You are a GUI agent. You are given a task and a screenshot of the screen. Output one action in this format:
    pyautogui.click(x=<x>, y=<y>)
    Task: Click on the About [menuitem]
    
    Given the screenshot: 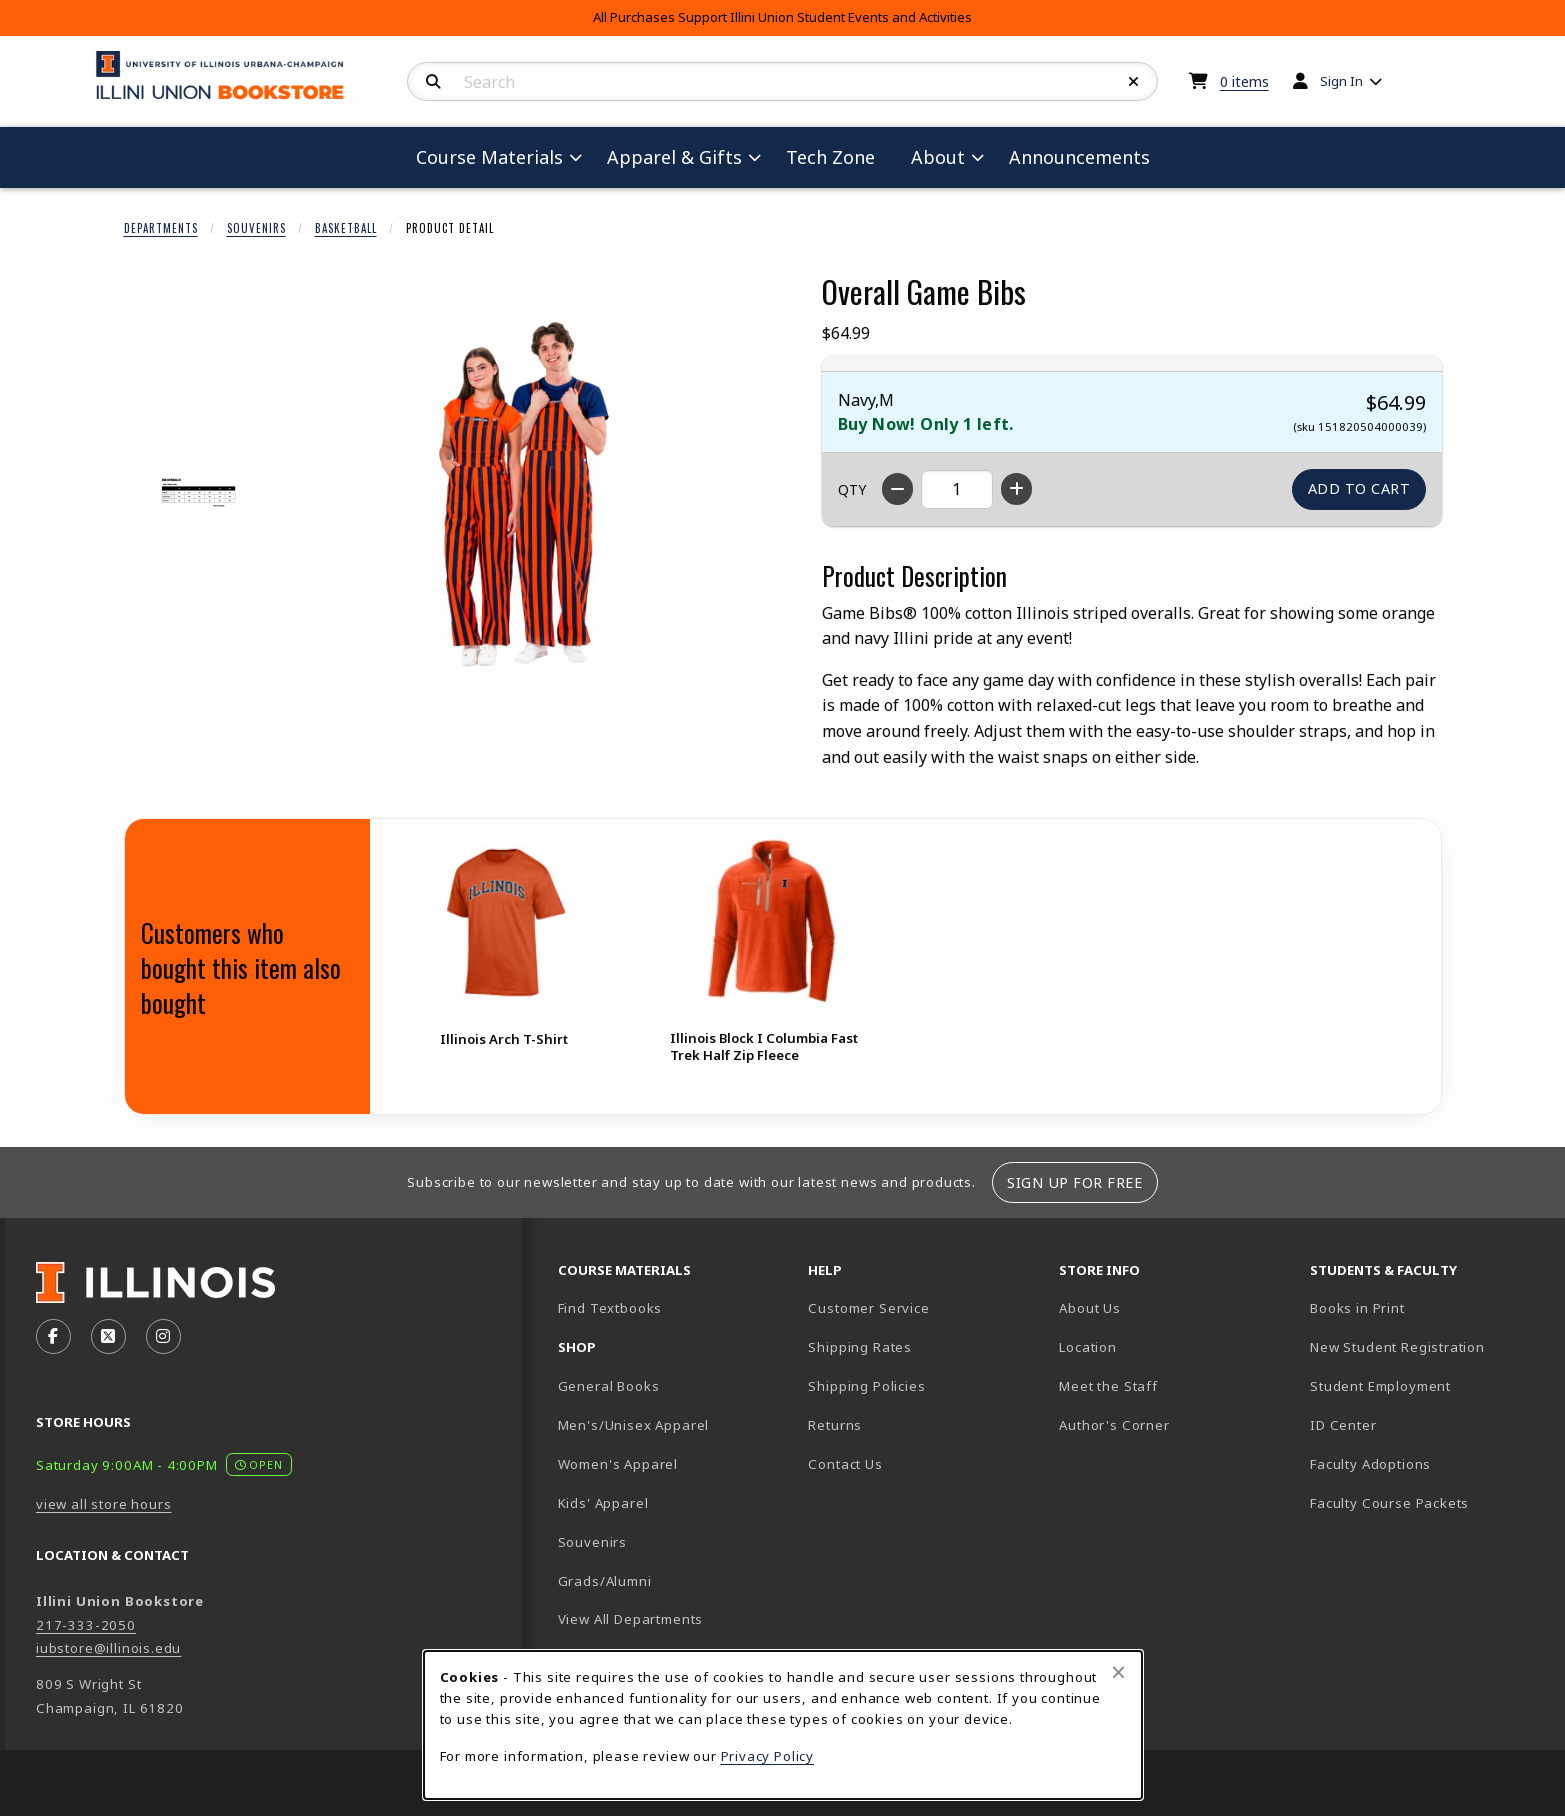 What is the action you would take?
    pyautogui.click(x=938, y=157)
    